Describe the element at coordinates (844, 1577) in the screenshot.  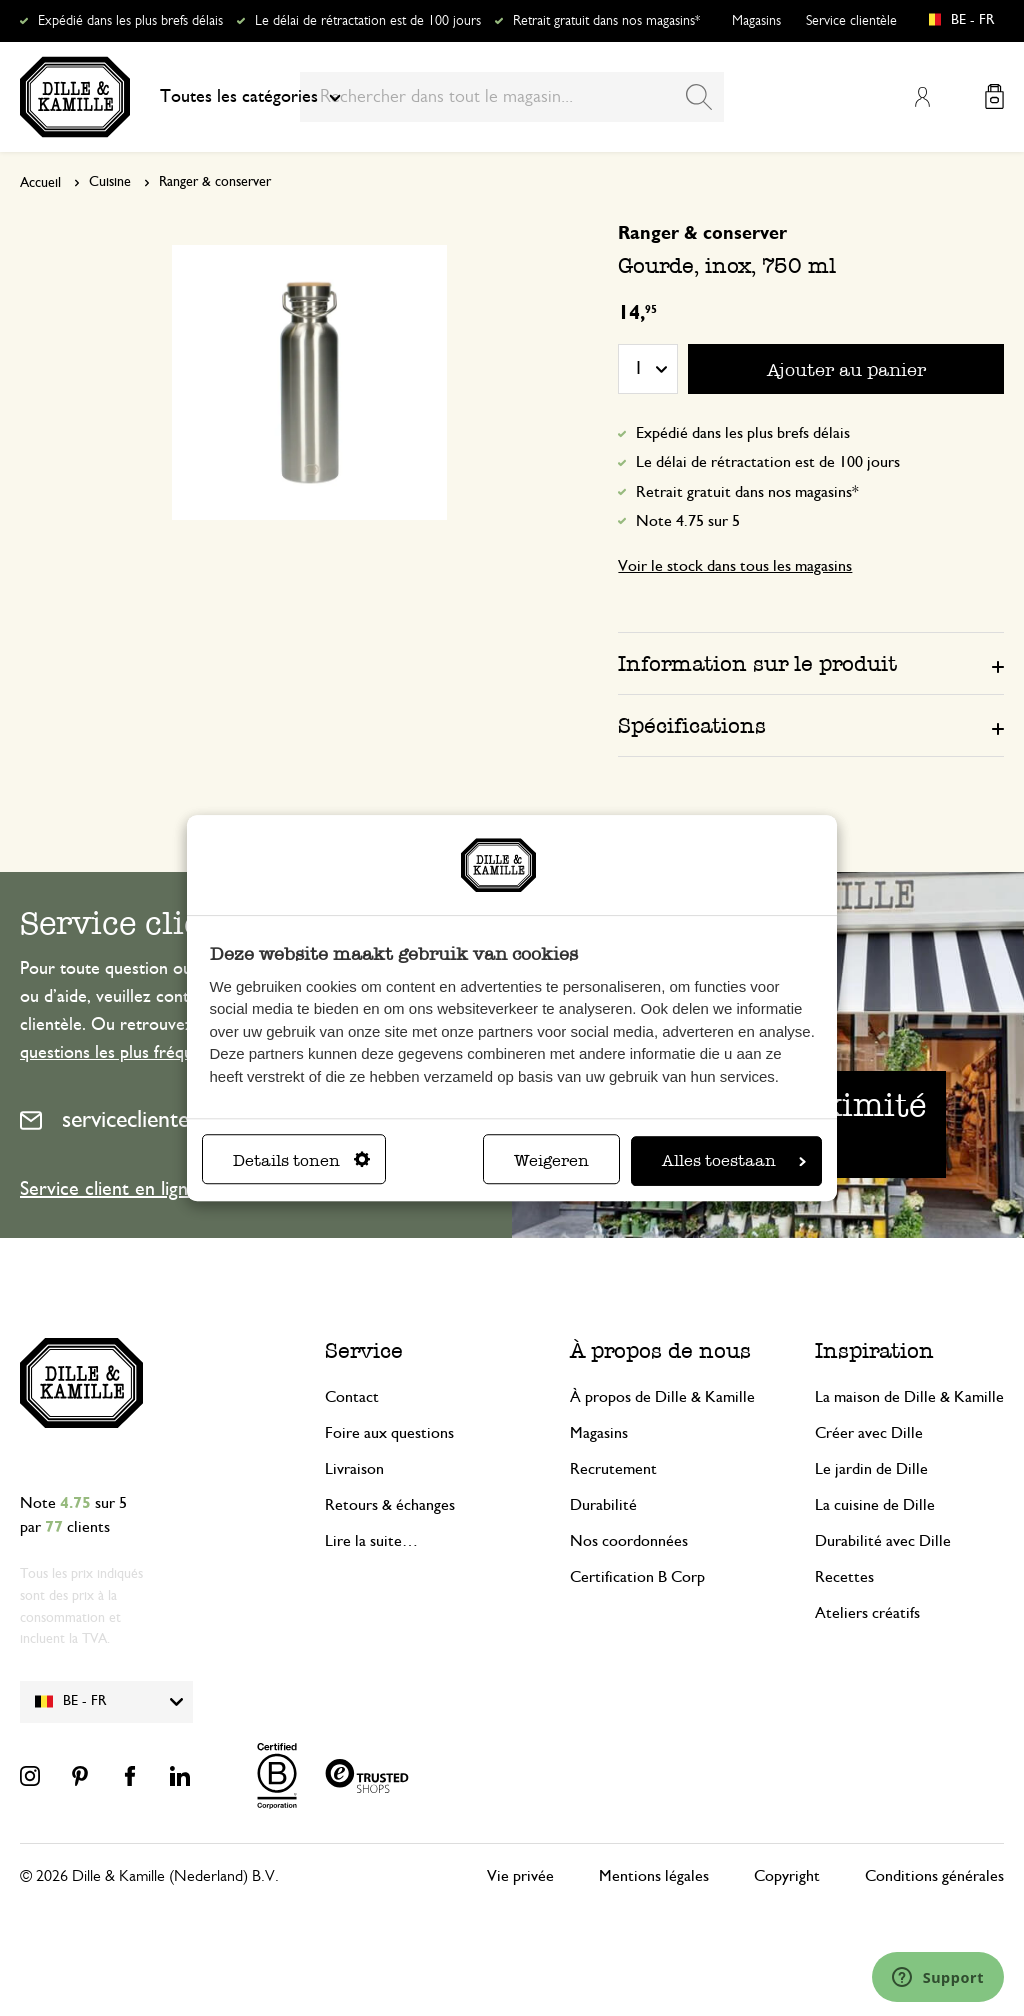
I see `Recettes` at that location.